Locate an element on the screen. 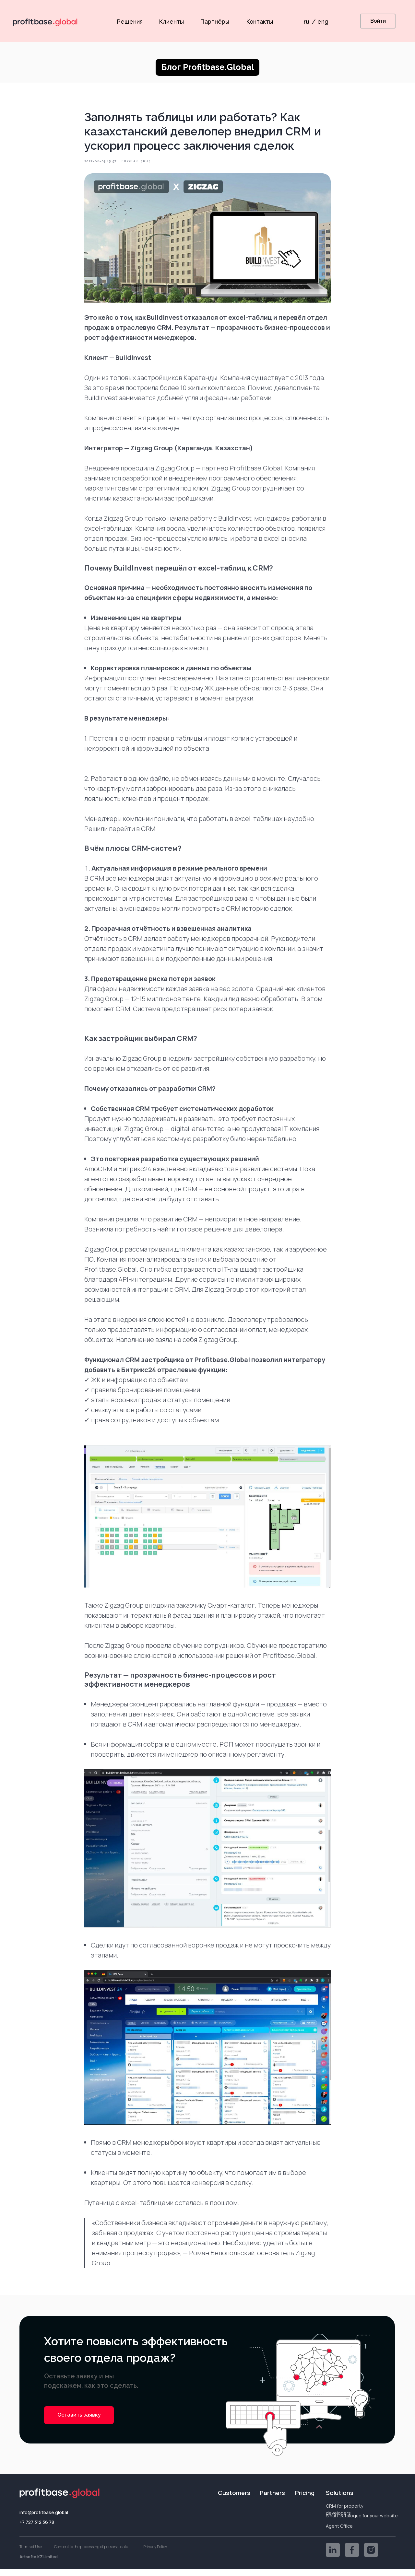 This screenshot has height=2576, width=415. Блог Profitbase.Global is located at coordinates (207, 67).